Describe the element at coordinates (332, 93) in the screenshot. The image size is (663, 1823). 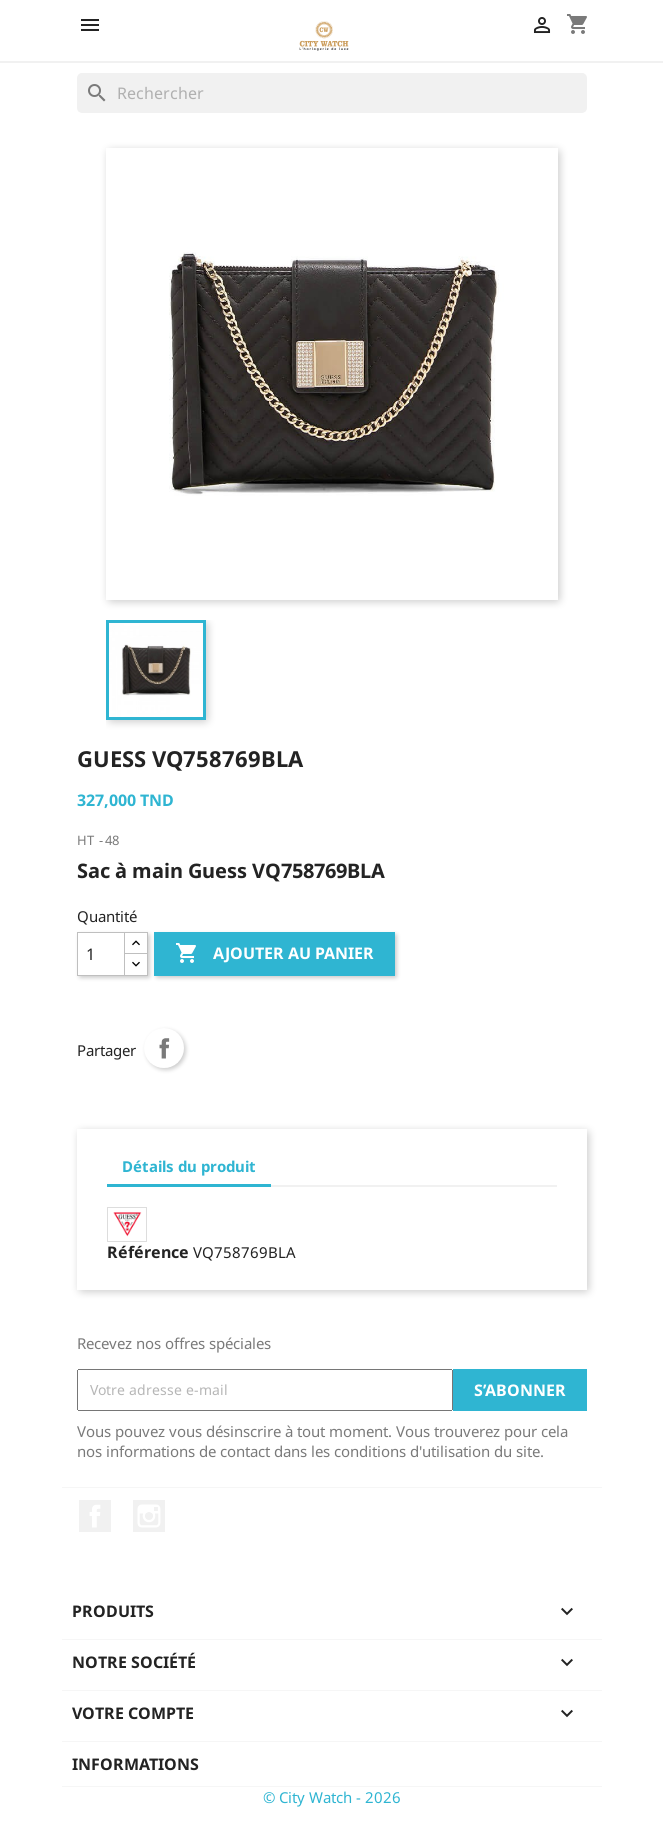
I see `[Rechercher]` at that location.